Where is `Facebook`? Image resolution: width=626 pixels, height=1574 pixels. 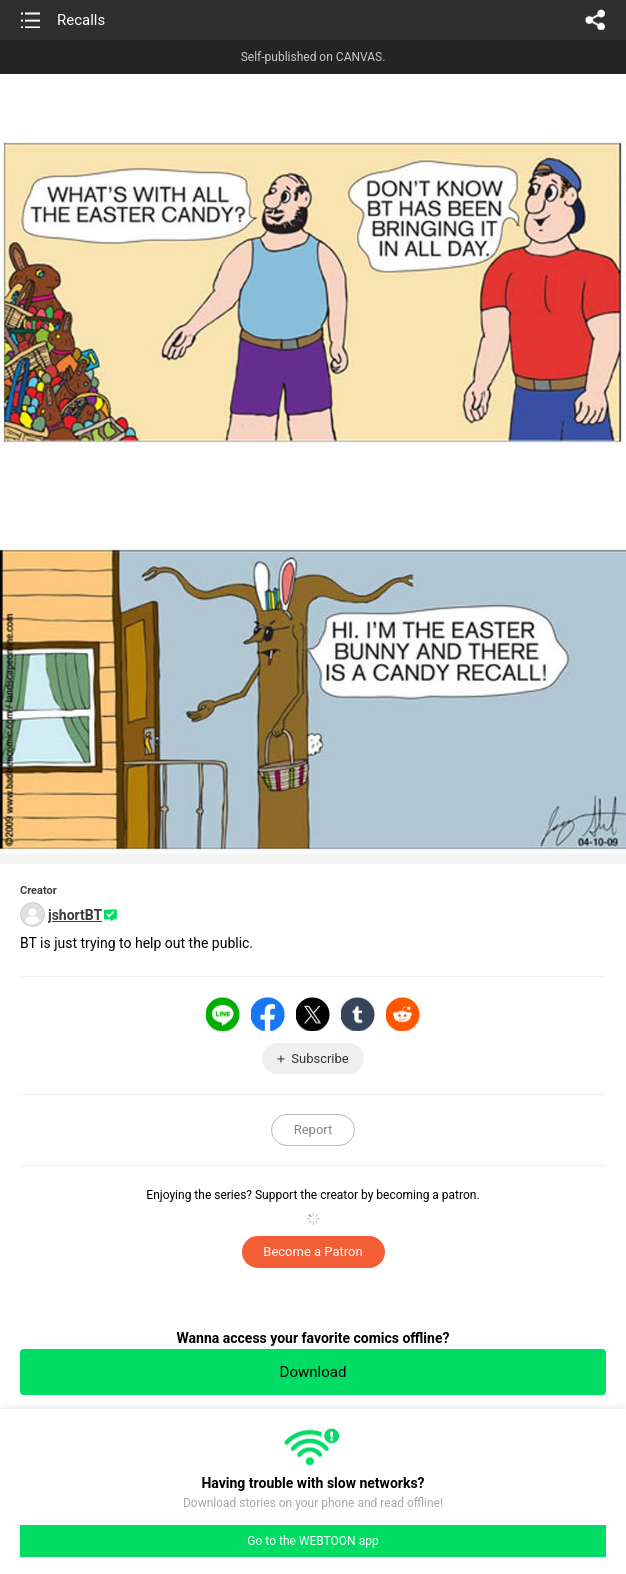 Facebook is located at coordinates (268, 1014).